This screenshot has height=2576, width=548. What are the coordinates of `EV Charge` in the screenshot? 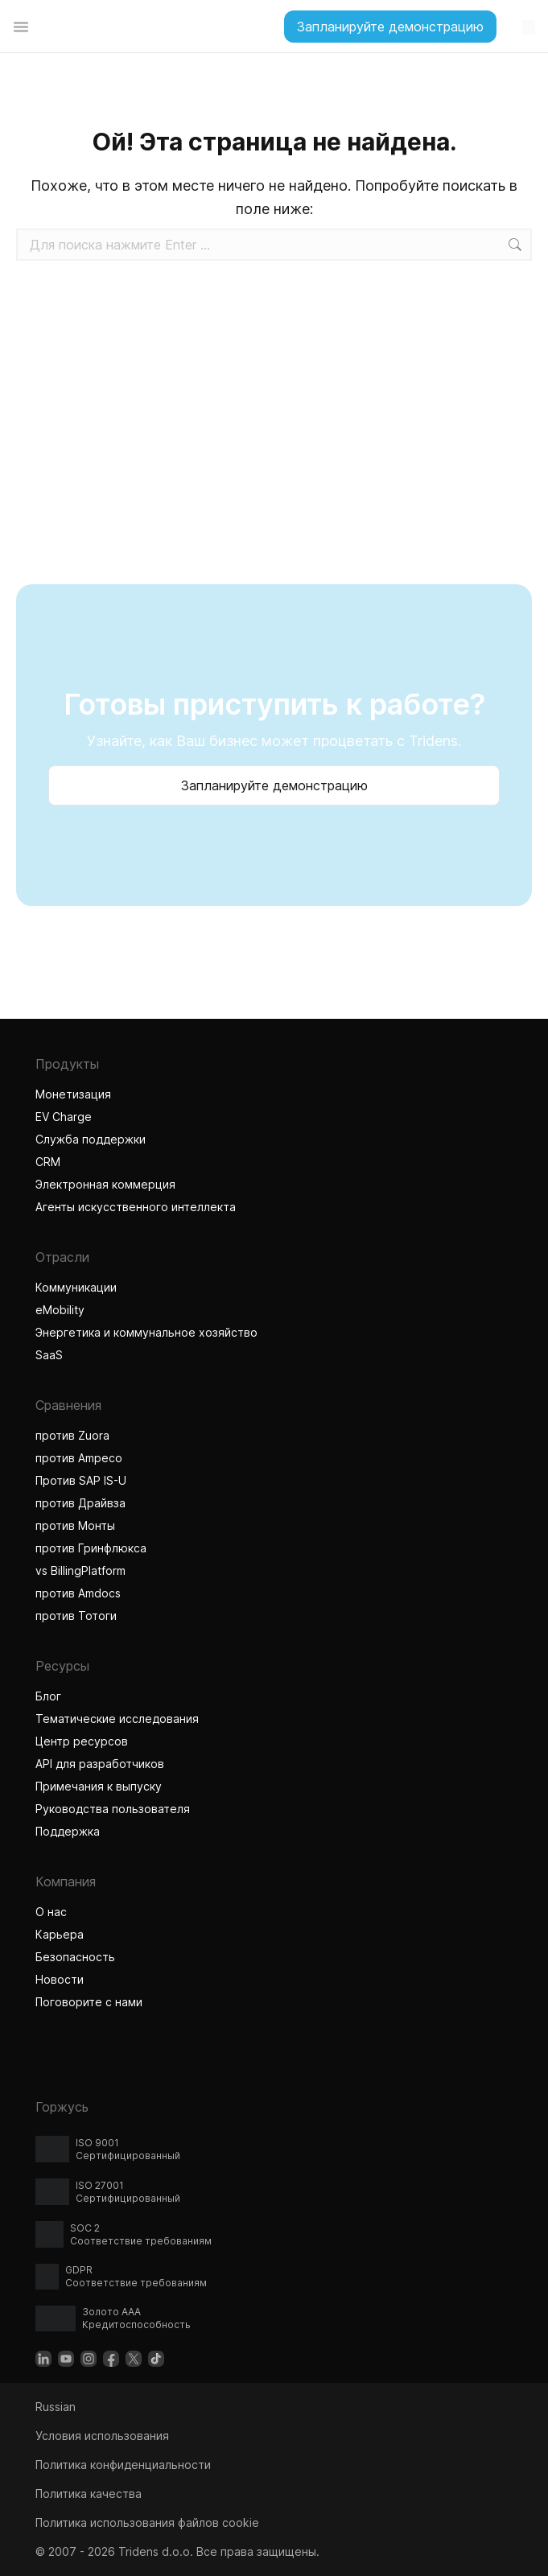 It's located at (63, 1116).